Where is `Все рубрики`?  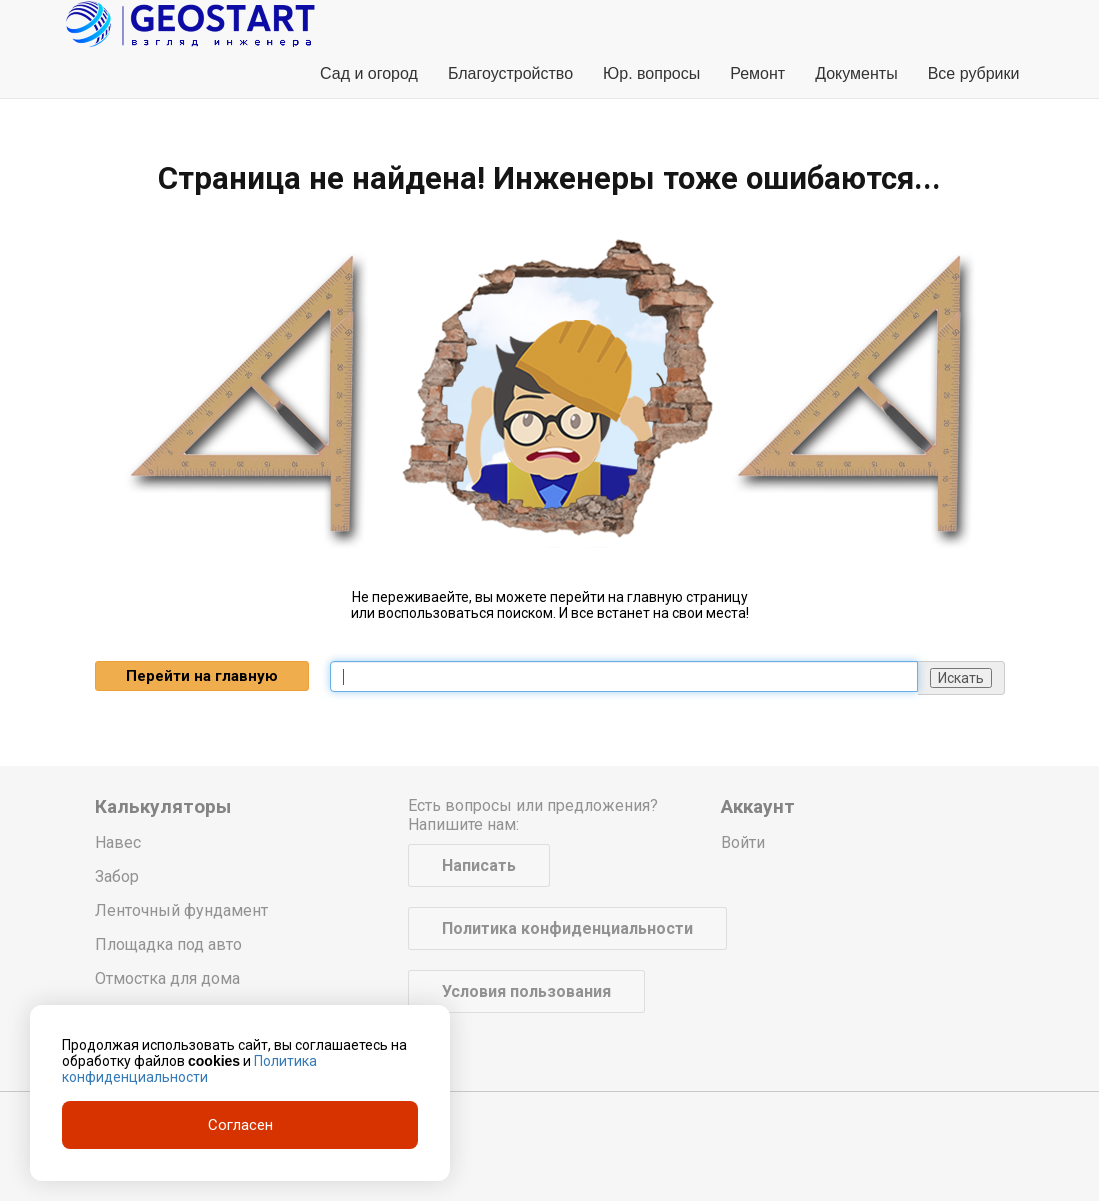
Все рубрики is located at coordinates (974, 73).